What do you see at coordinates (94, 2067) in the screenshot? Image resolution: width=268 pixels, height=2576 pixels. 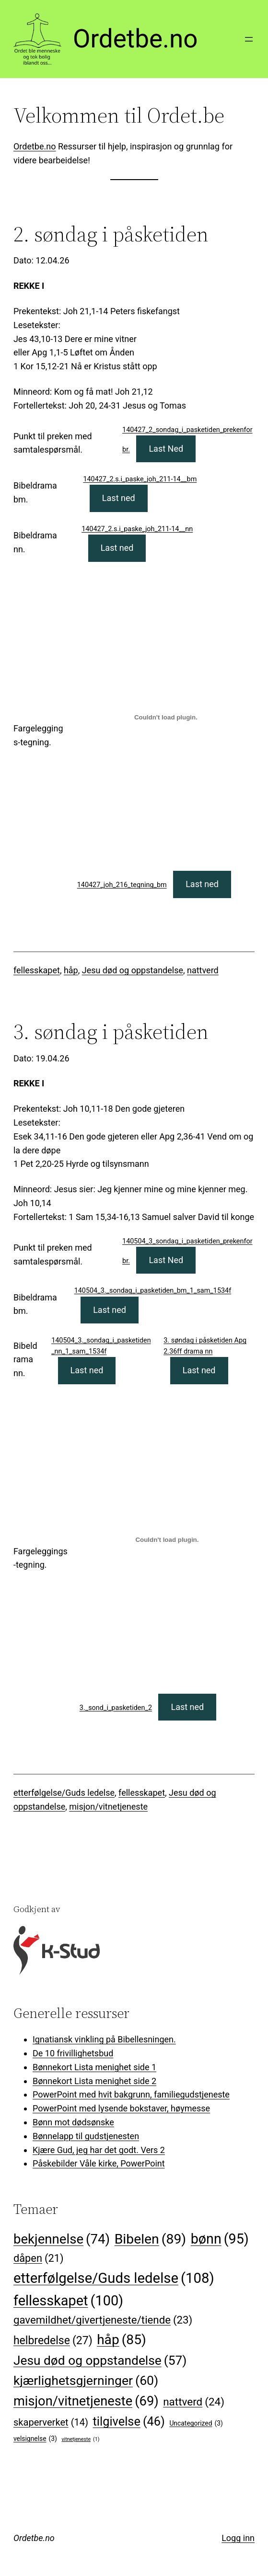 I see `Bønnekort Lista menighet side 1` at bounding box center [94, 2067].